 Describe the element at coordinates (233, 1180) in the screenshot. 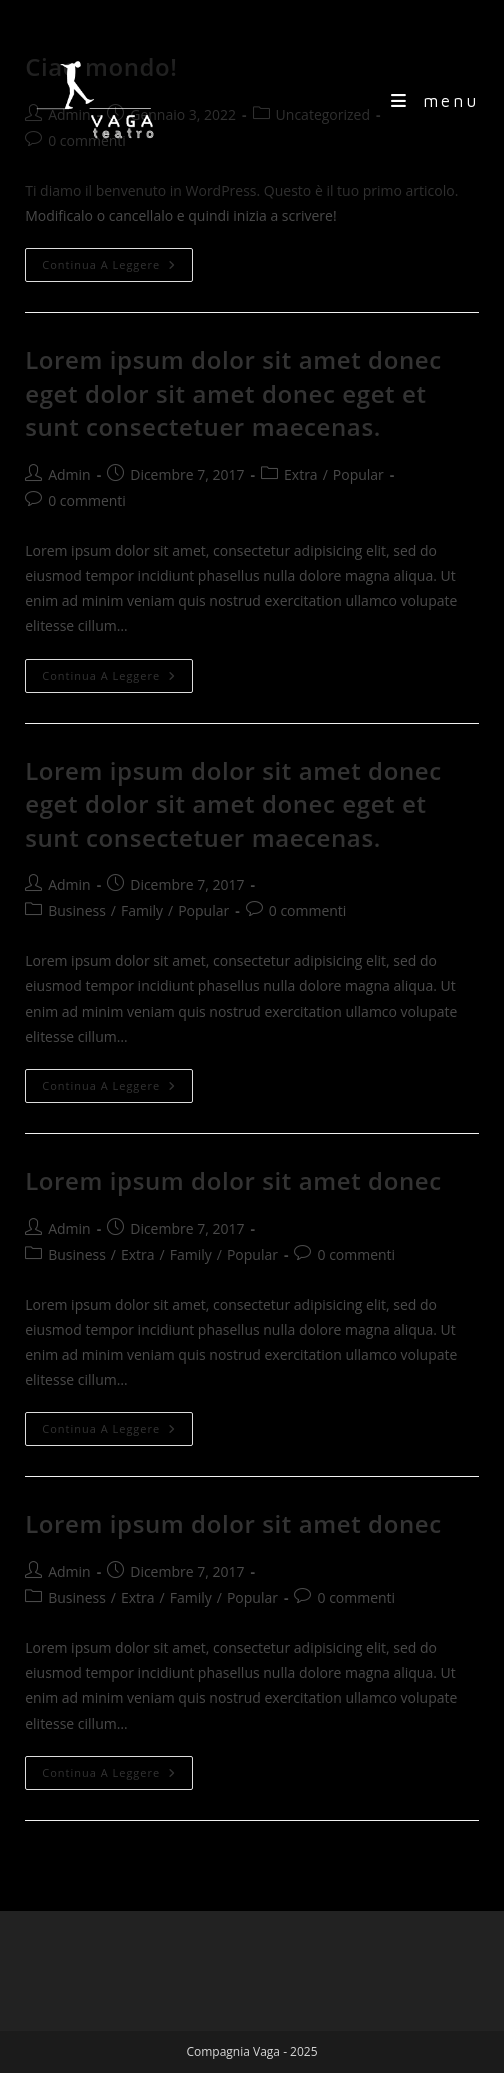

I see `Lorem ipsum dolor sit amet donec` at that location.